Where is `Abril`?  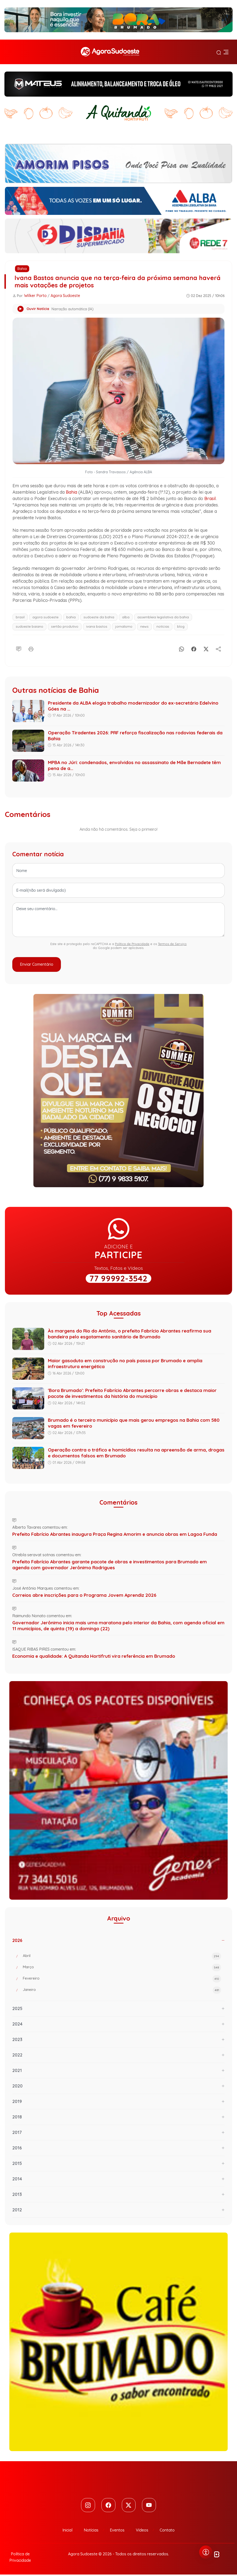
Abril is located at coordinates (122, 1956).